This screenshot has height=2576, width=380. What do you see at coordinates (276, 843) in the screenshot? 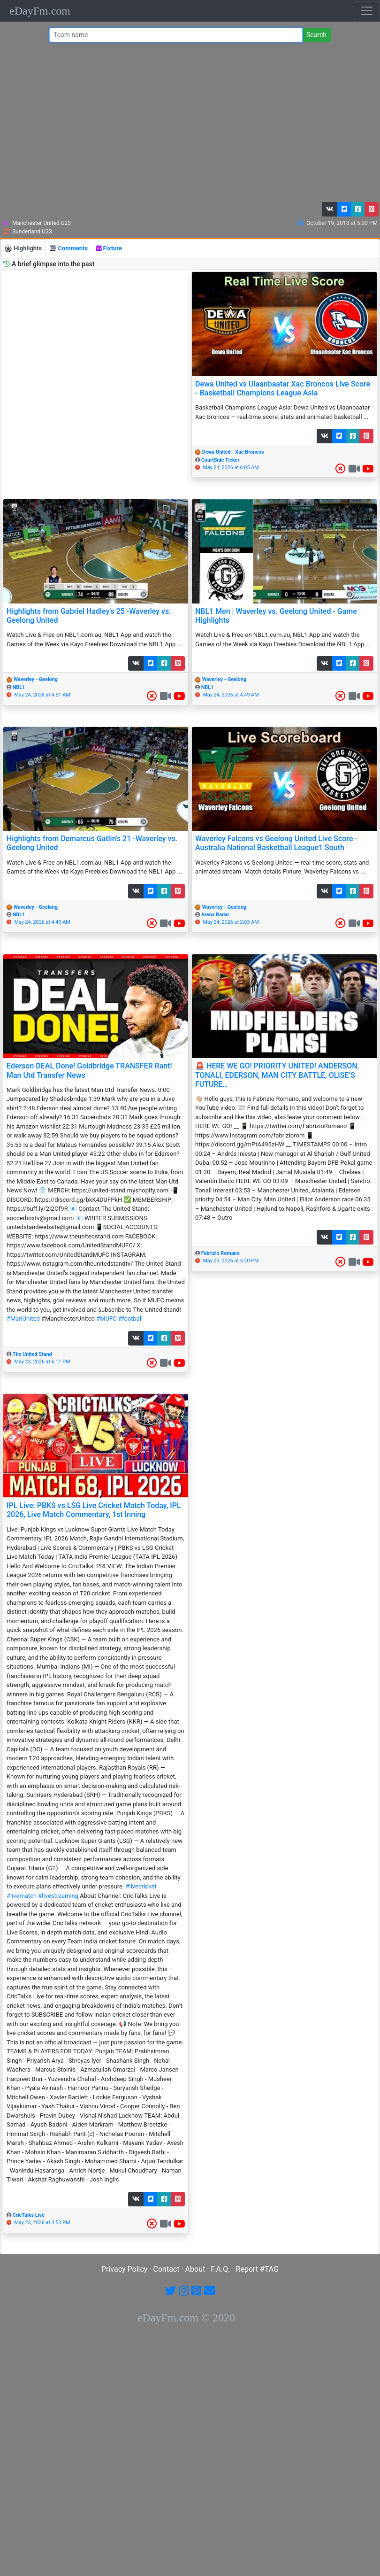
I see `Waverley Falcons vs Geelong United Live Score - Australia National Basketball League1 South` at bounding box center [276, 843].